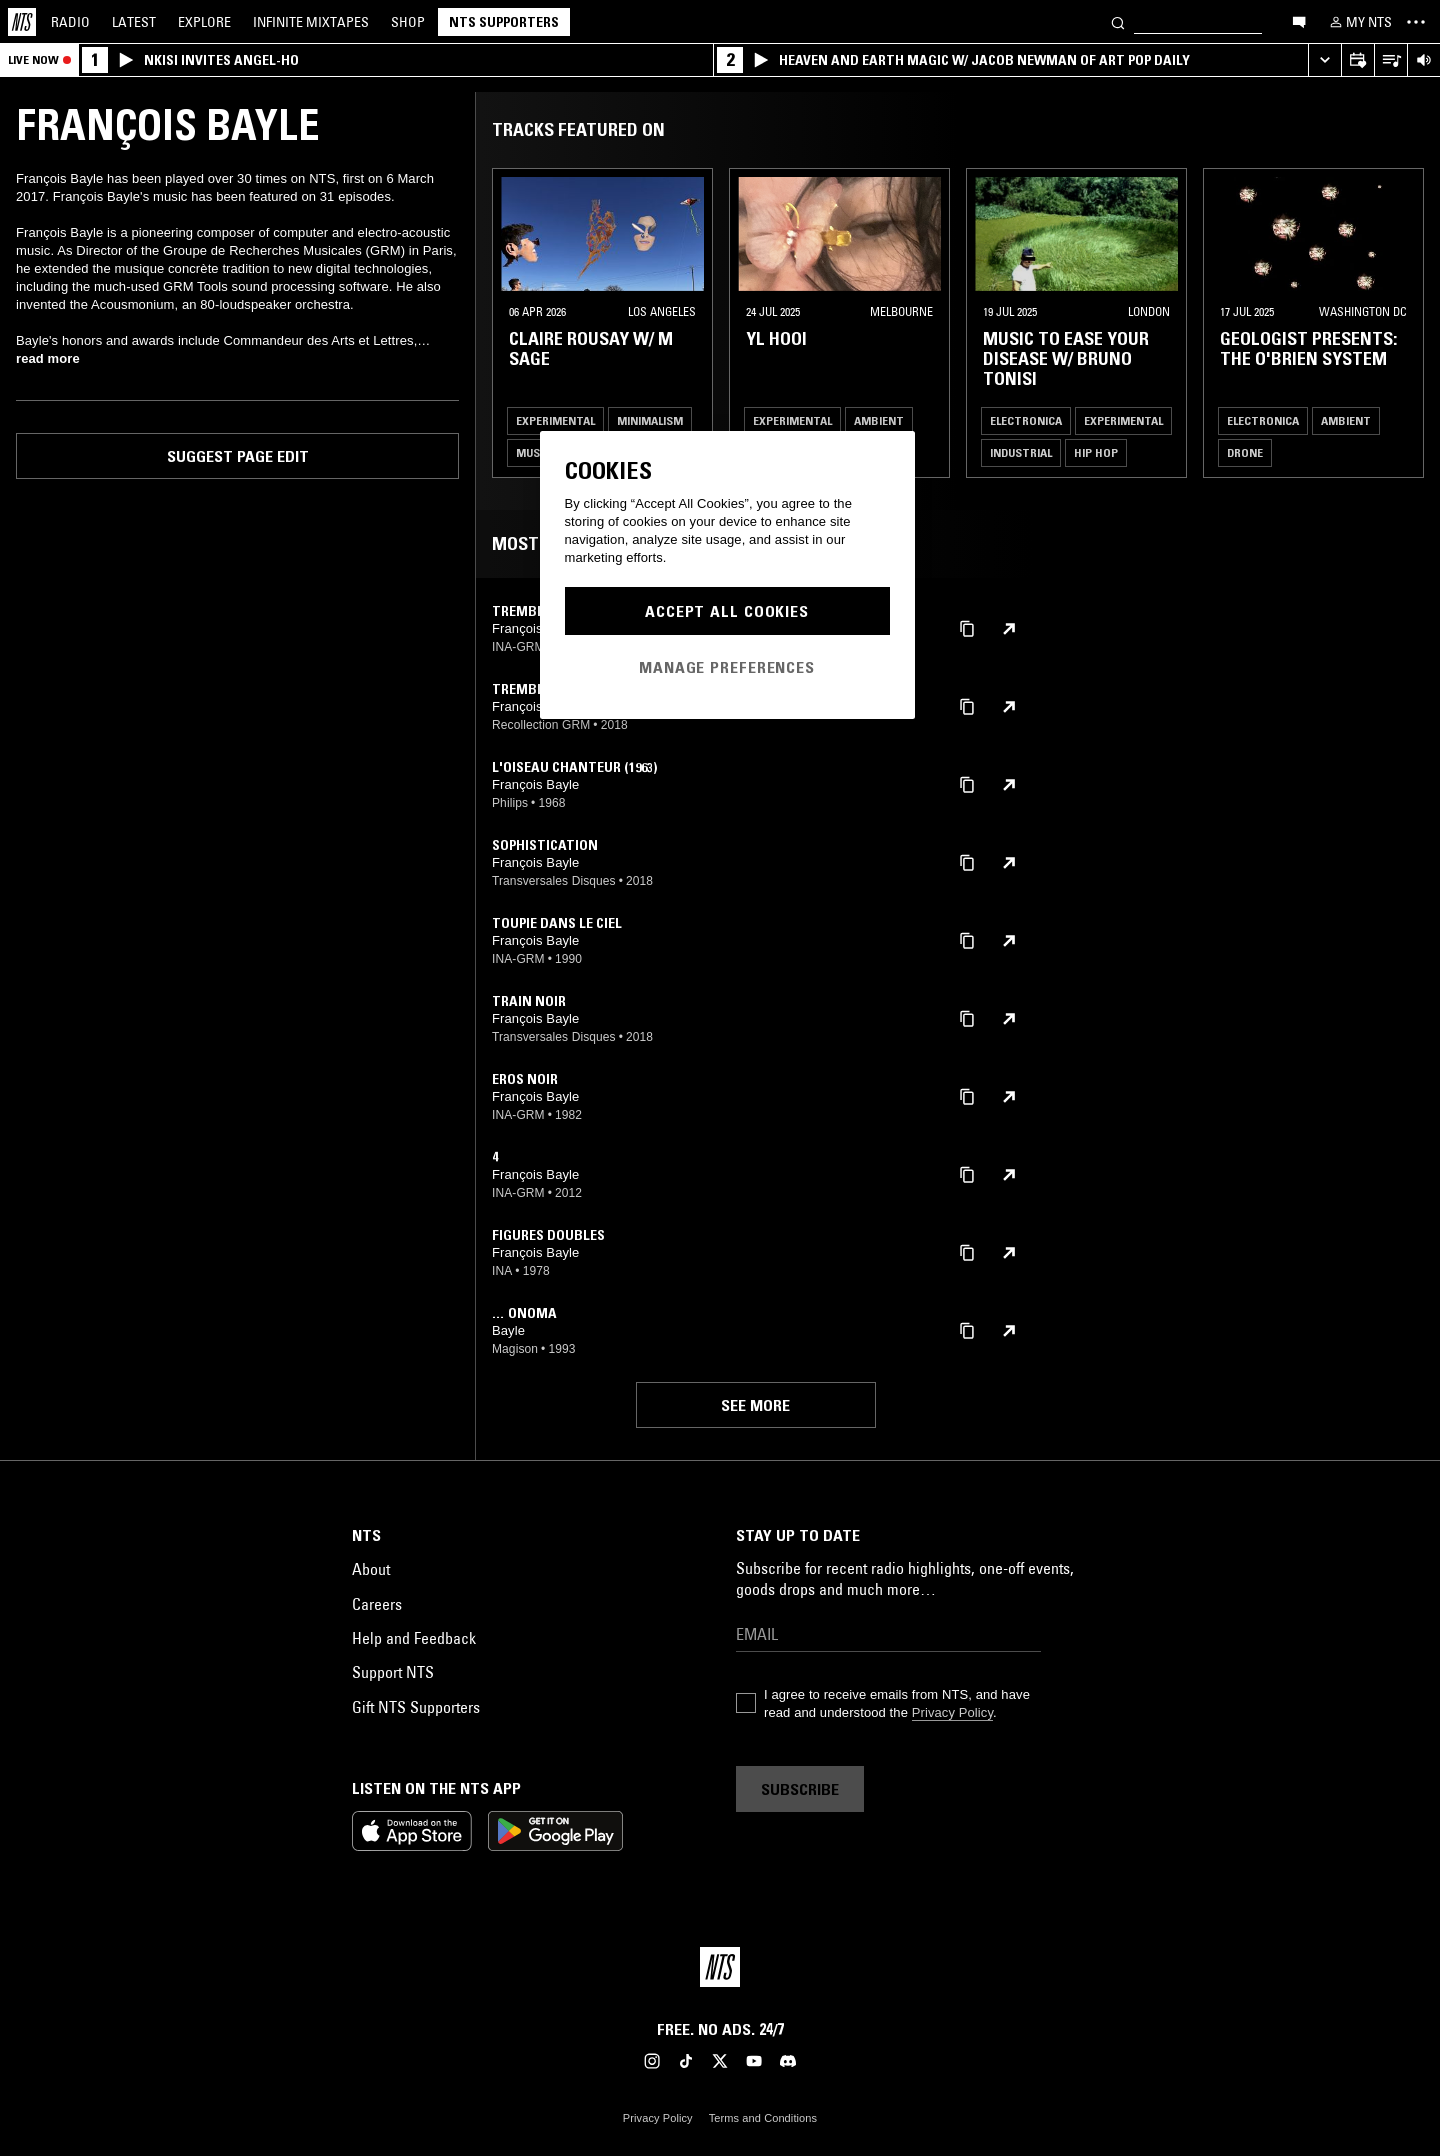  What do you see at coordinates (414, 1638) in the screenshot?
I see `Help and Feedback` at bounding box center [414, 1638].